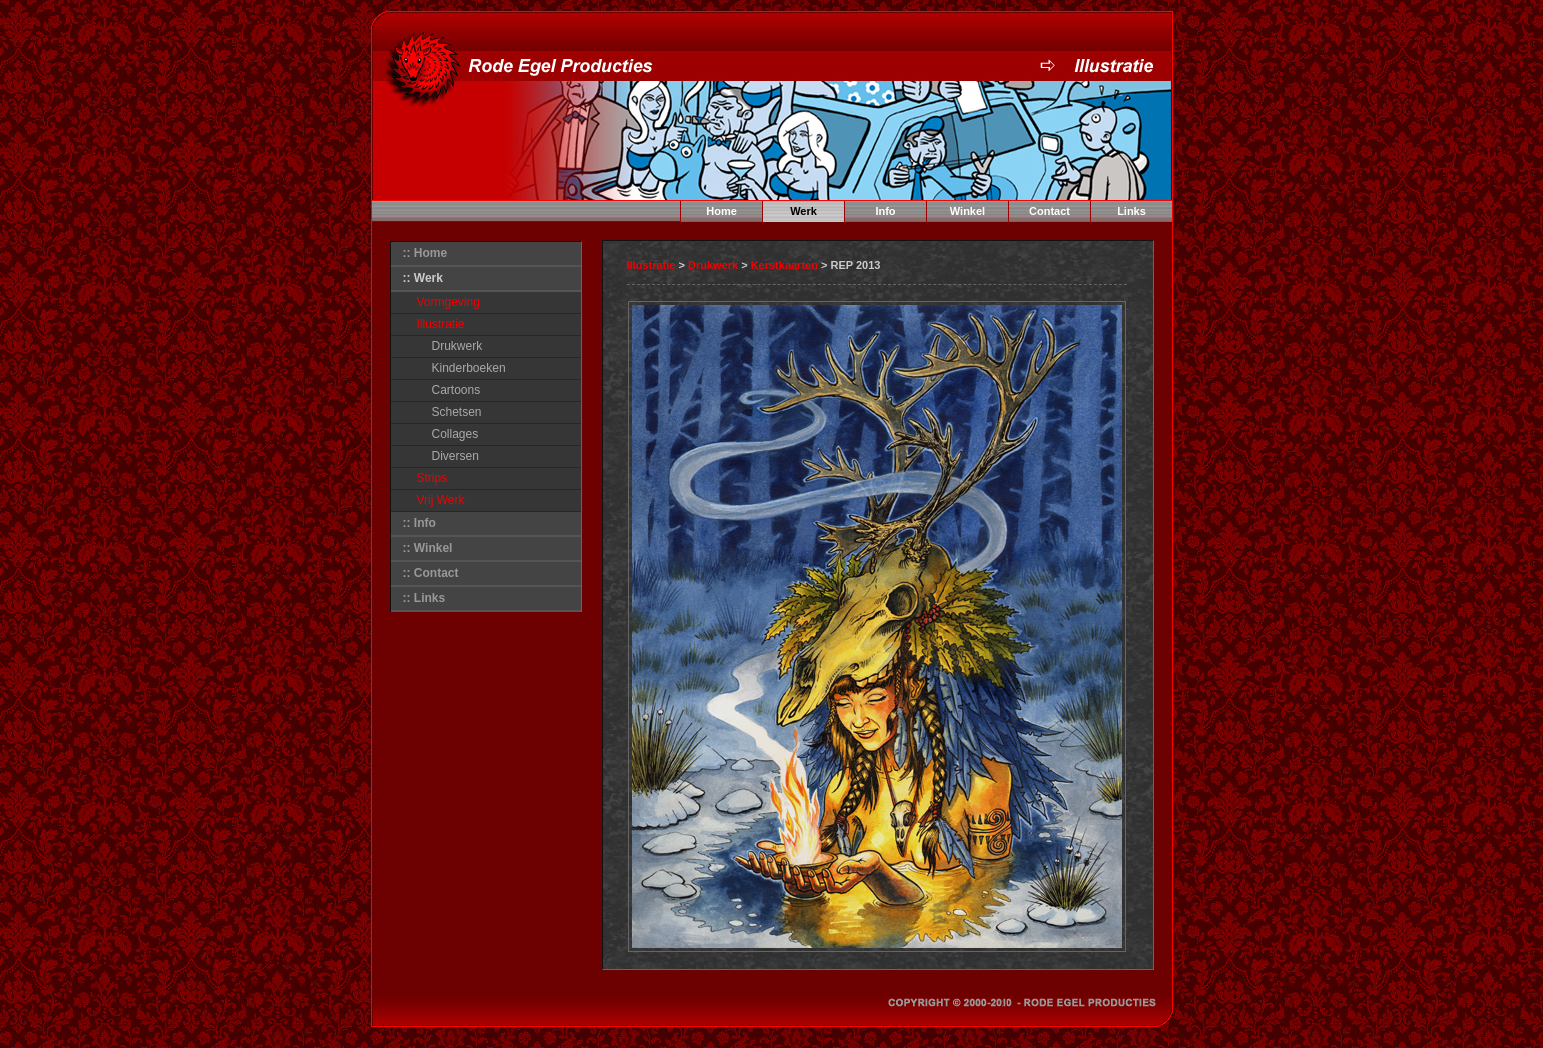 The height and width of the screenshot is (1048, 1543). What do you see at coordinates (967, 211) in the screenshot?
I see `Winkel` at bounding box center [967, 211].